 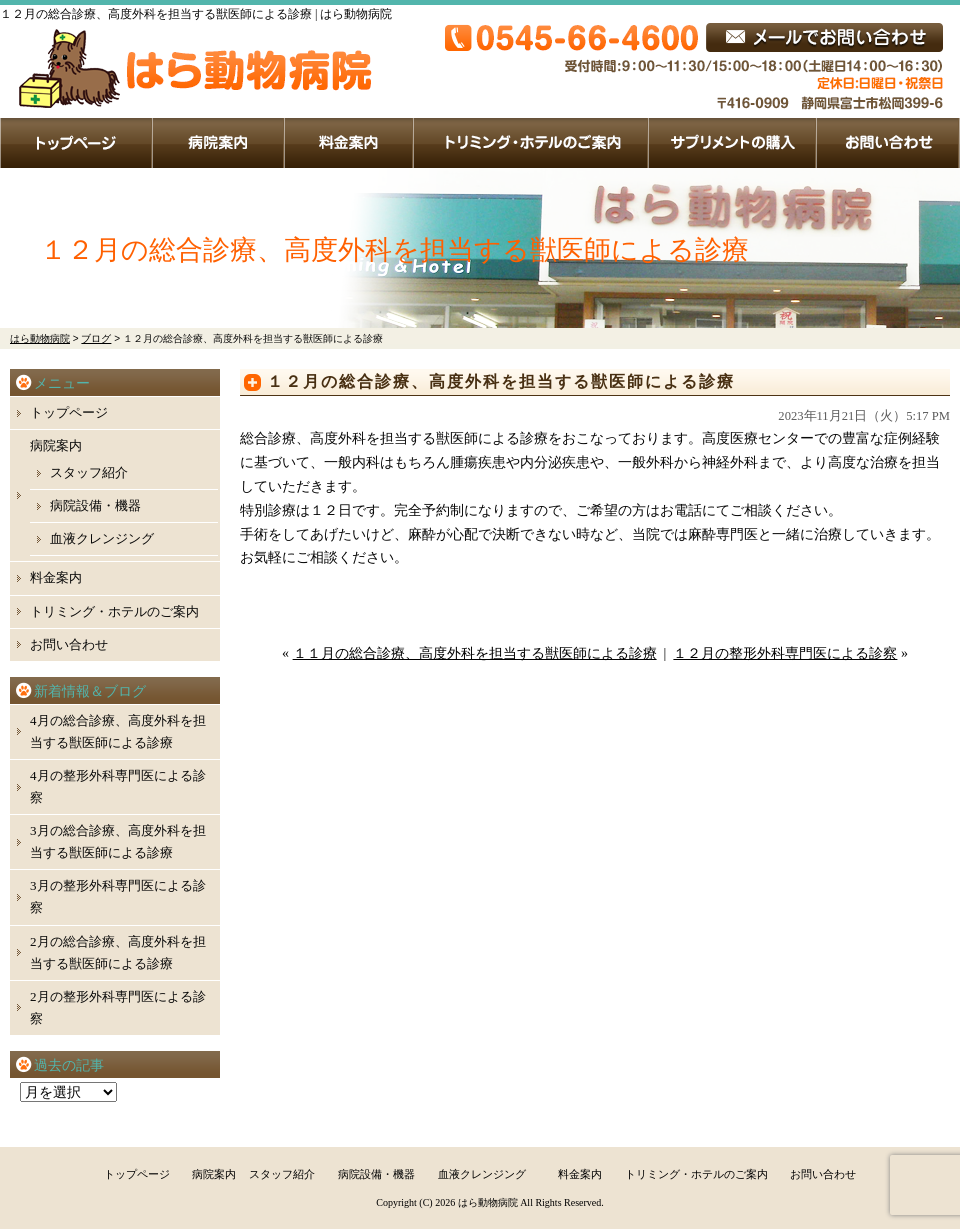 I want to click on 血液クレンジング, so click(x=102, y=538).